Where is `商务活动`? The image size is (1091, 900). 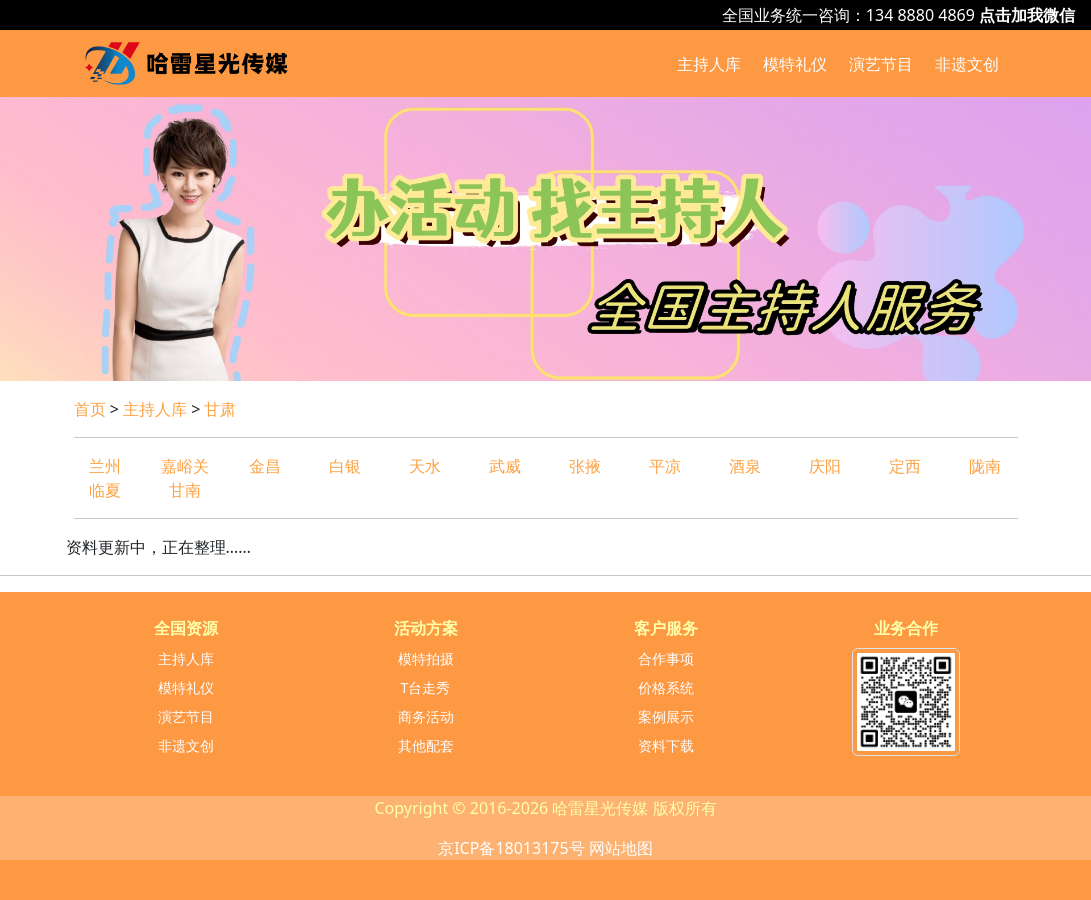
商务活动 is located at coordinates (426, 716).